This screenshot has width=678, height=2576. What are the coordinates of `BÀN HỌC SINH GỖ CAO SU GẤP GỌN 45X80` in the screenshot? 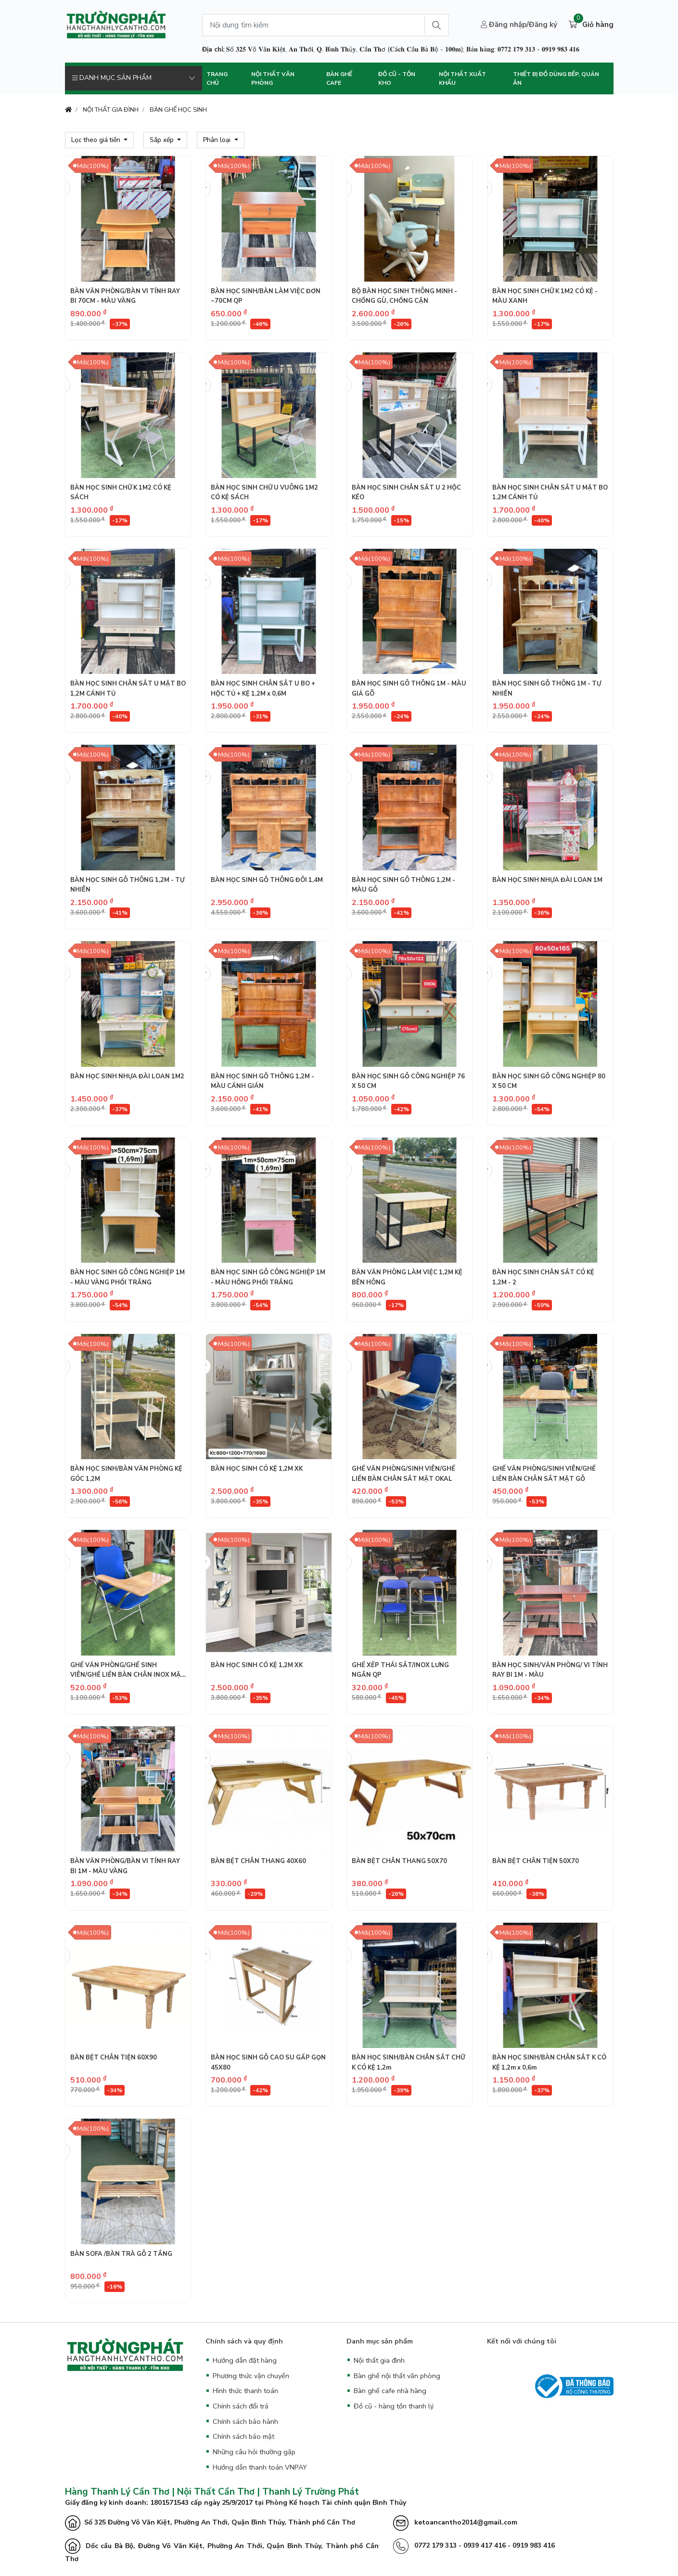 It's located at (268, 2062).